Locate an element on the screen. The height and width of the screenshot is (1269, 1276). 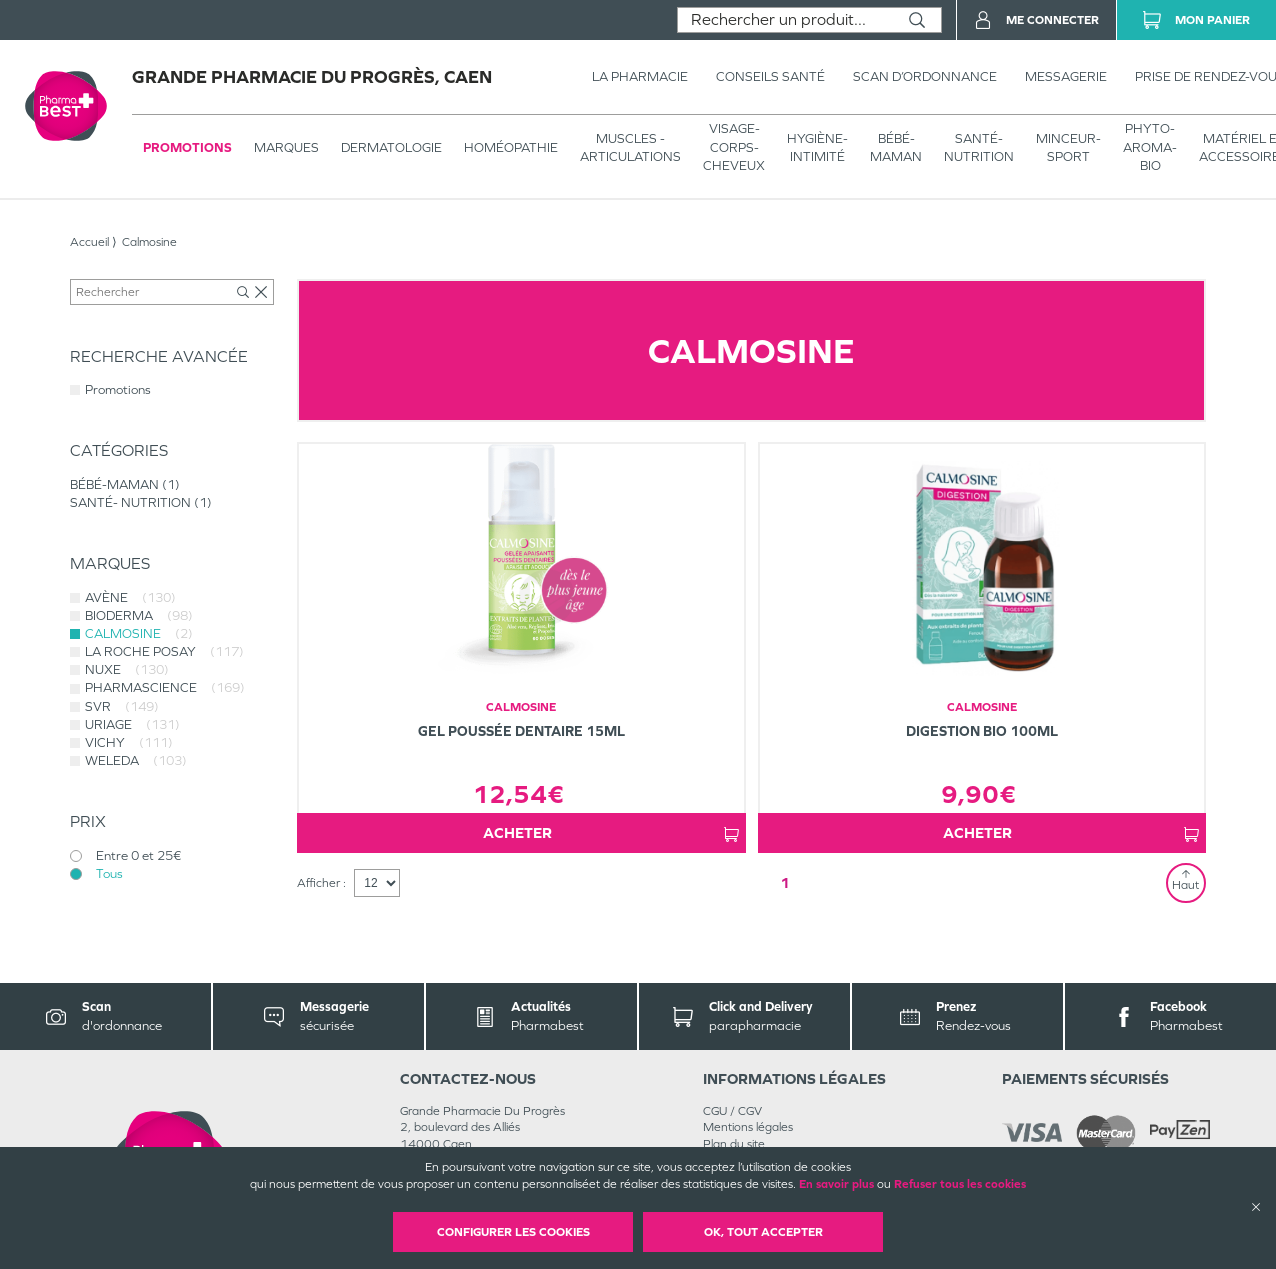
Refuser tous les cookies is located at coordinates (960, 1184).